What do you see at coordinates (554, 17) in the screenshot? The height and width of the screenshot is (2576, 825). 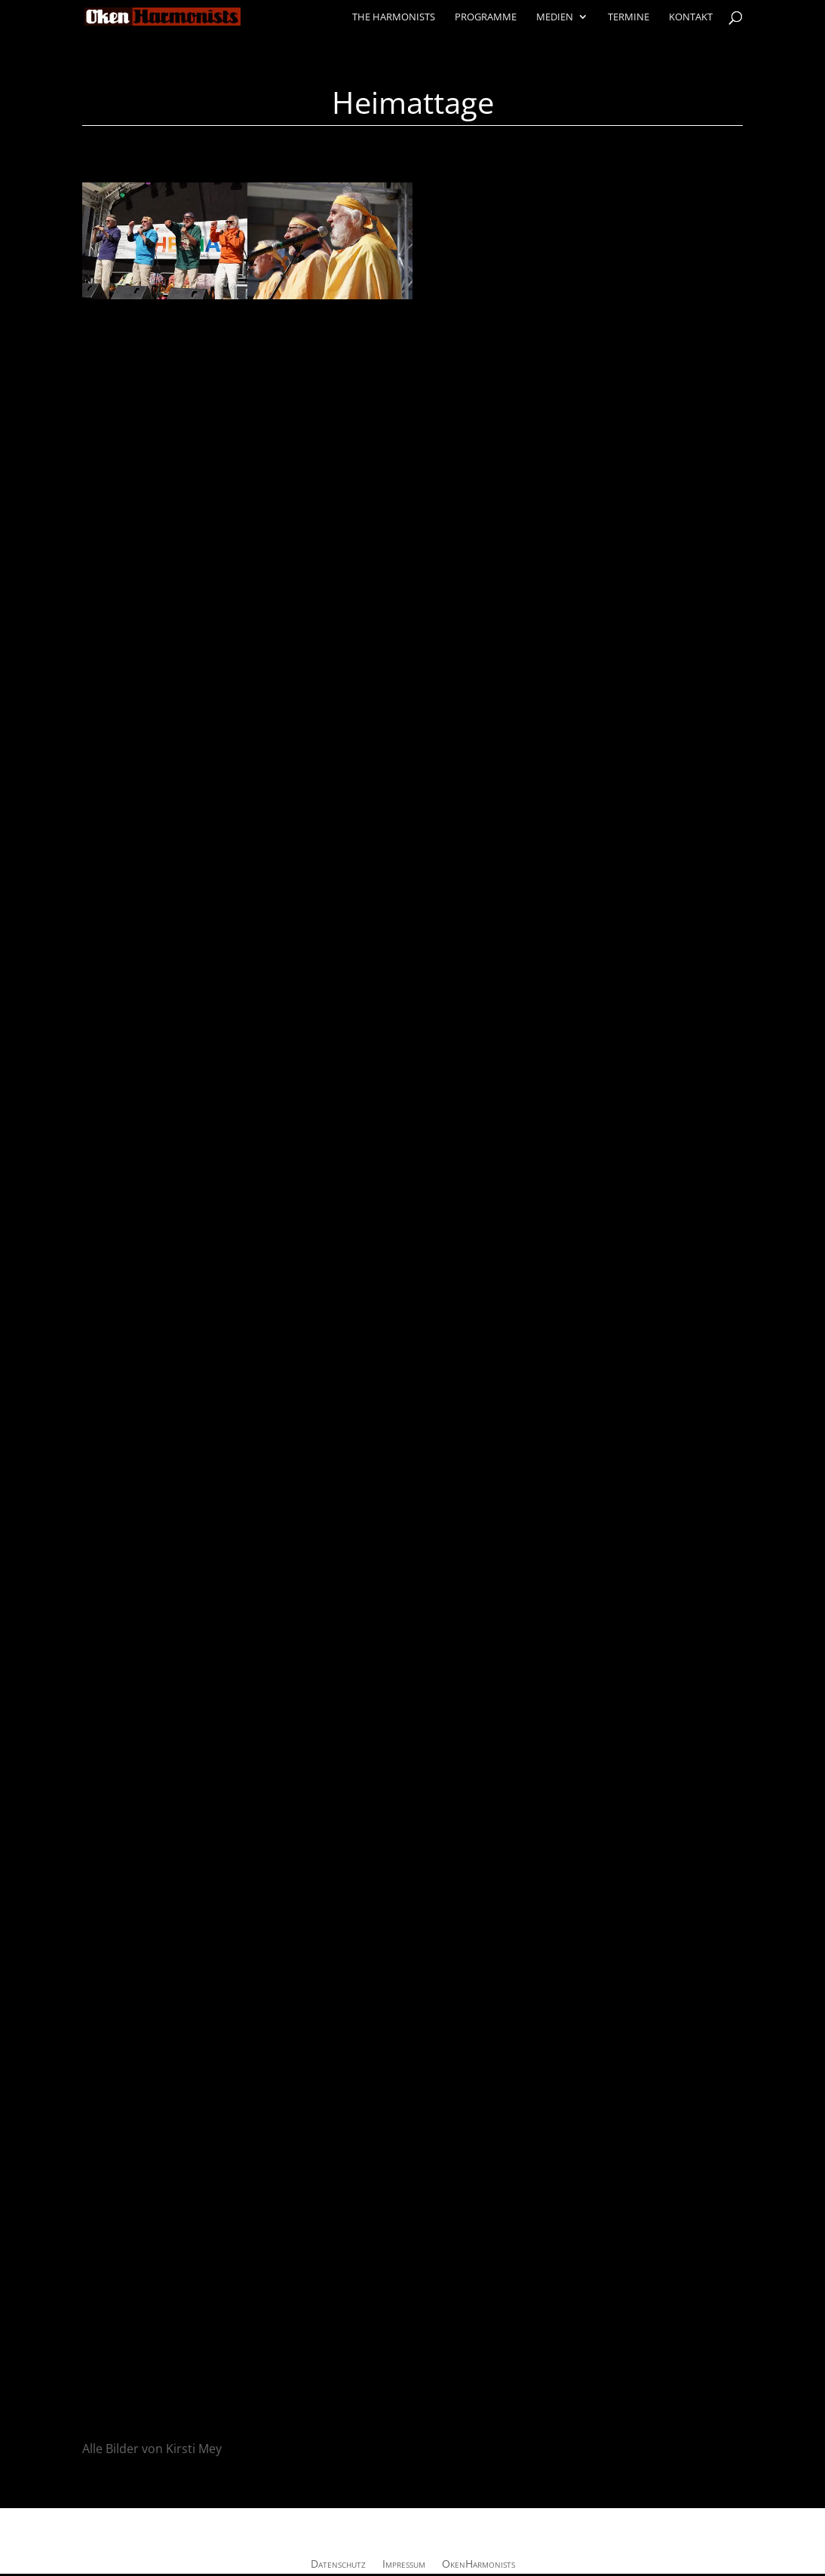 I see `Medien` at bounding box center [554, 17].